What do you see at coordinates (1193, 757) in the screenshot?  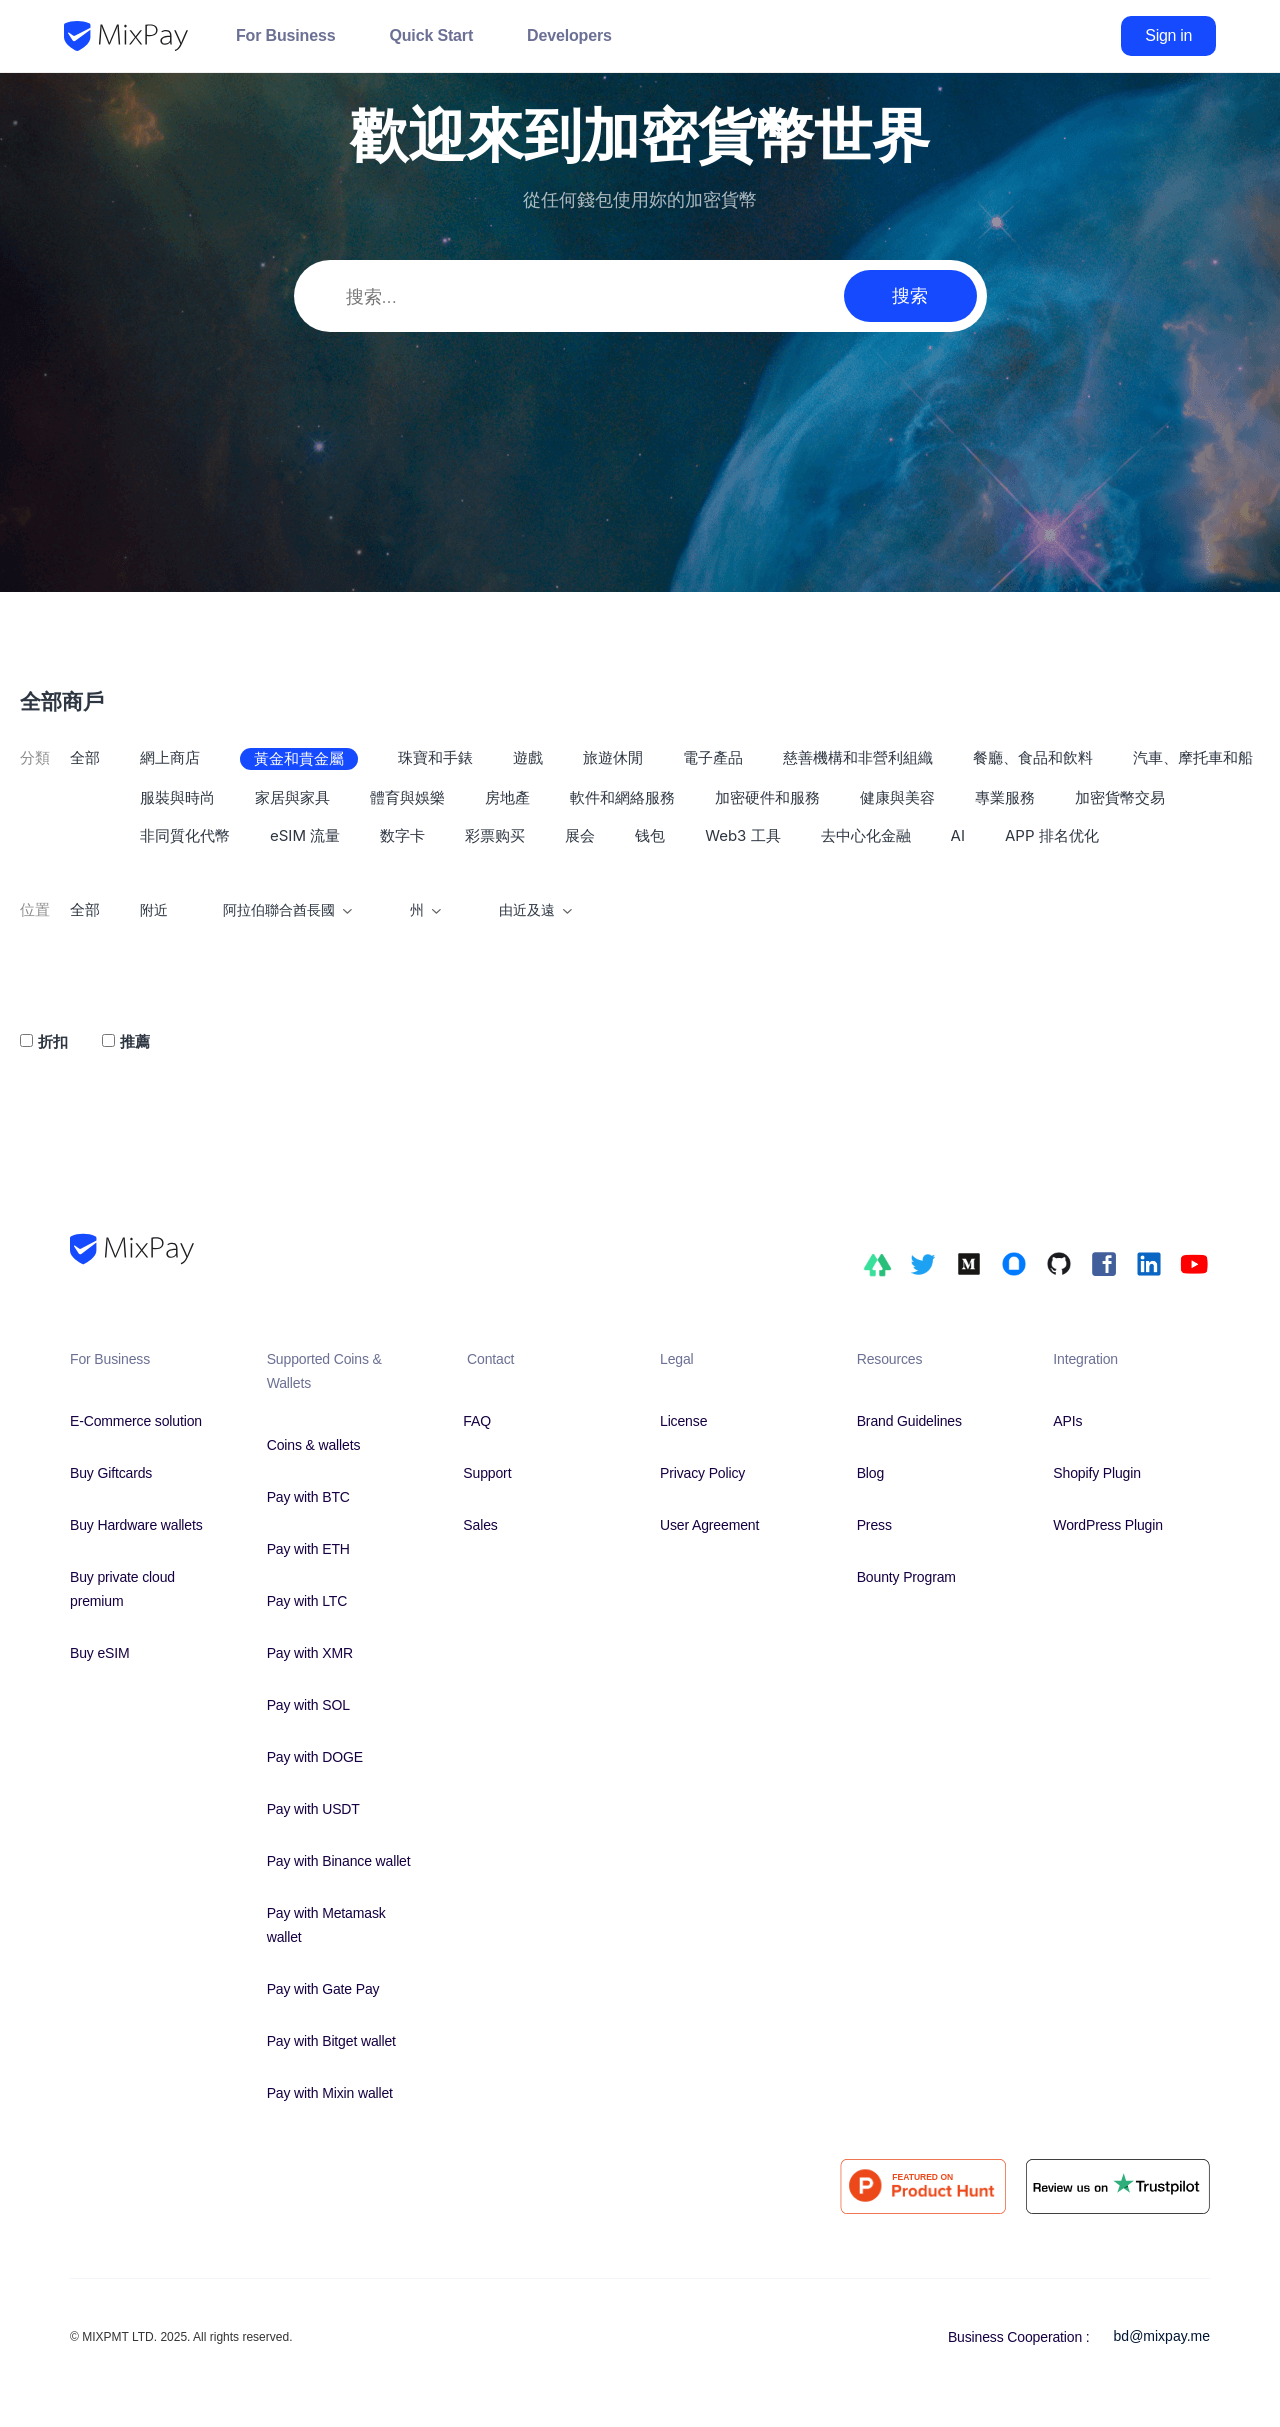 I see `汽車、摩托車和船` at bounding box center [1193, 757].